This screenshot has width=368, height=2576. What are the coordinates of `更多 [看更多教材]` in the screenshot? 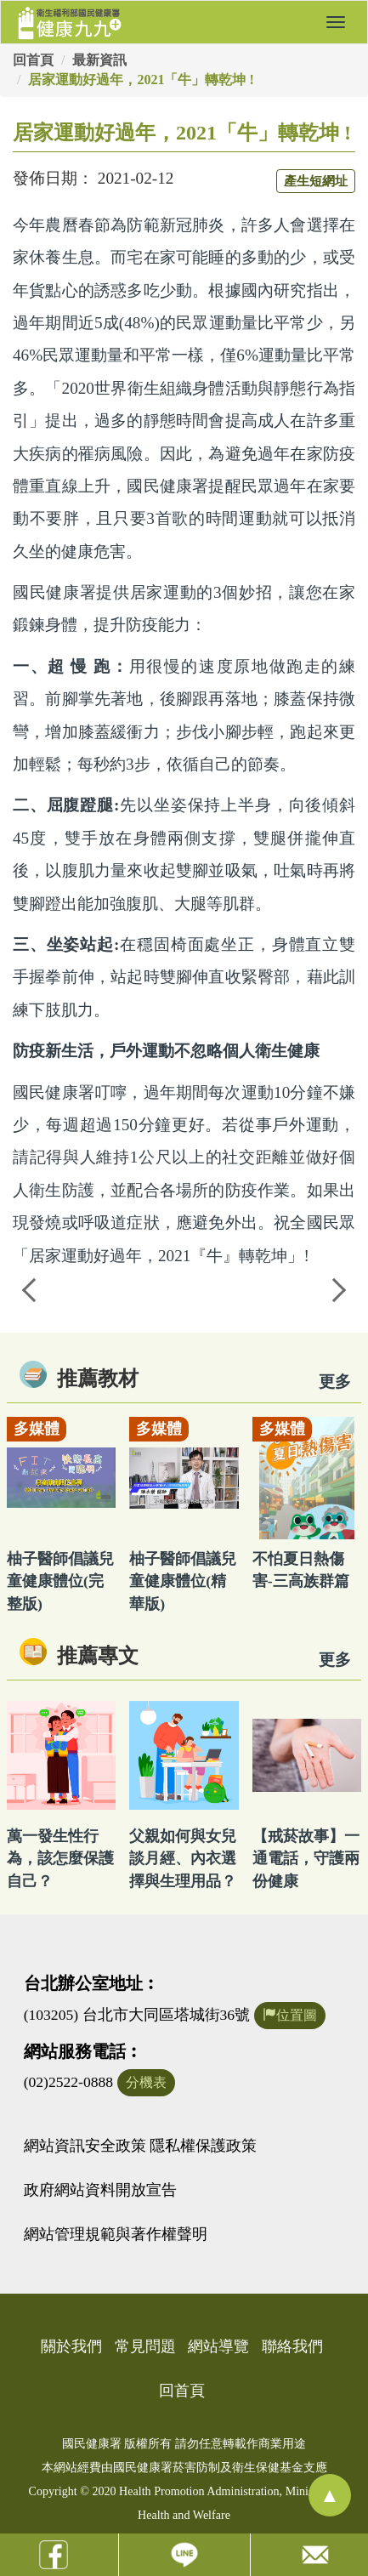 It's located at (335, 1381).